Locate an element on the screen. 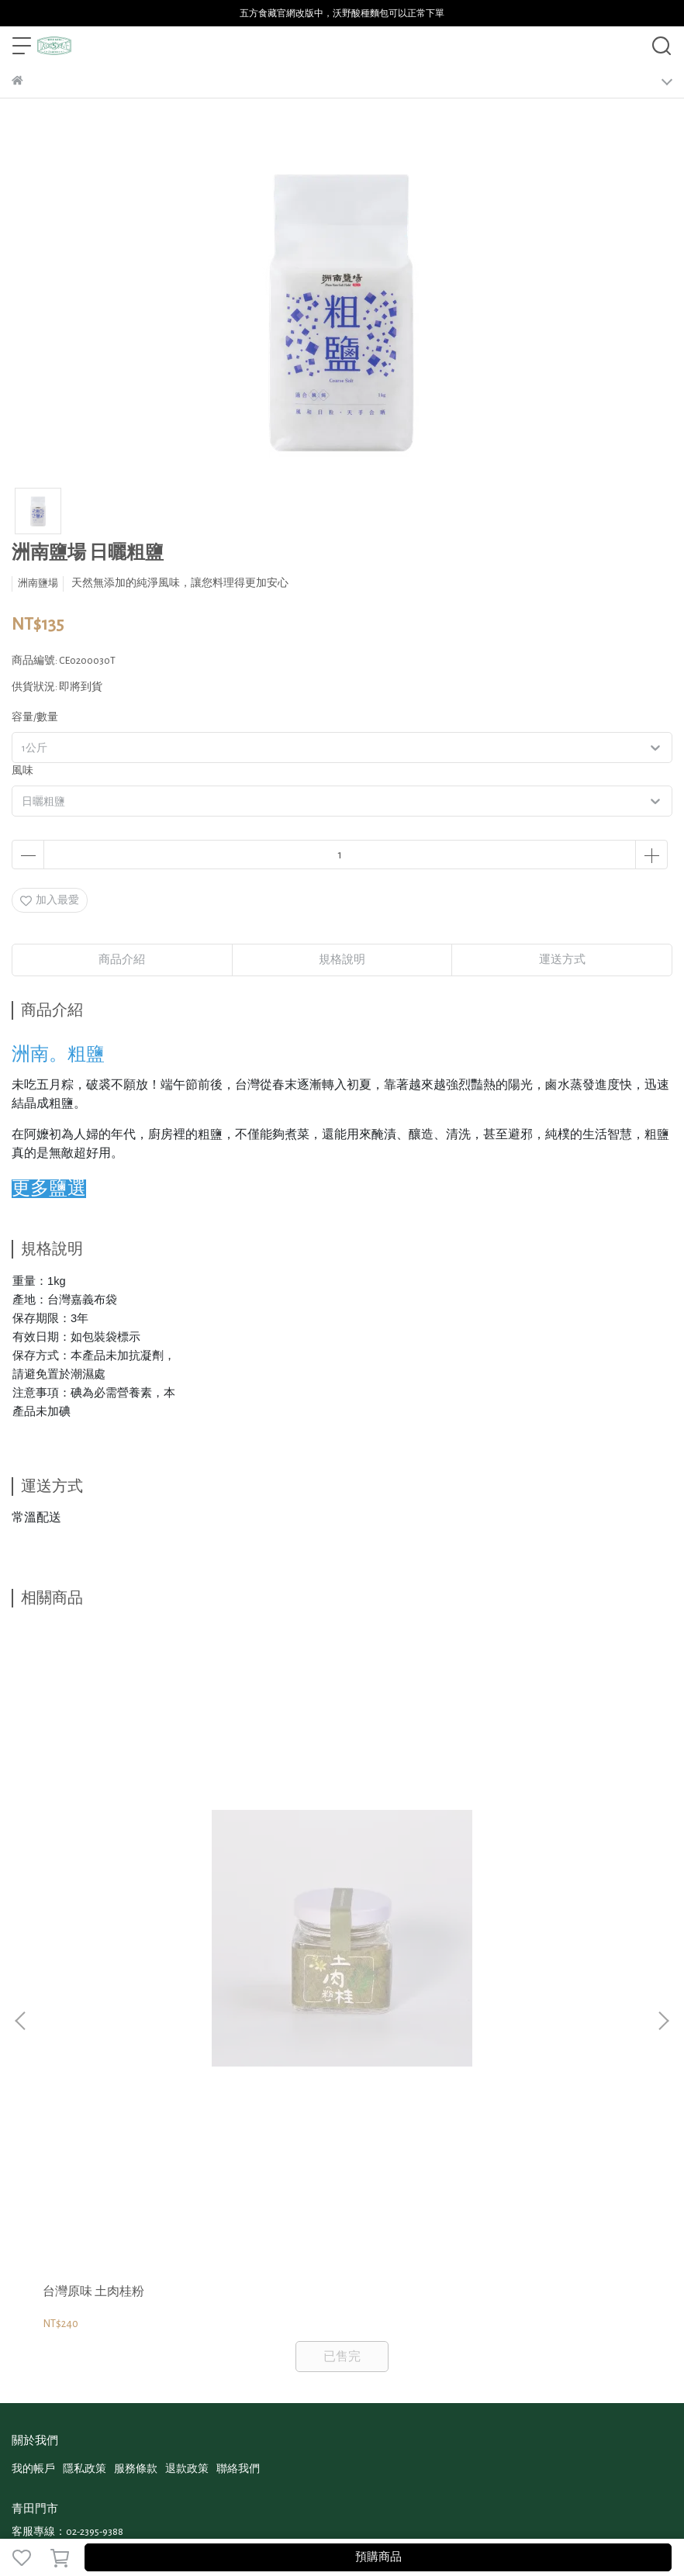  聯絡我們 is located at coordinates (238, 2049).